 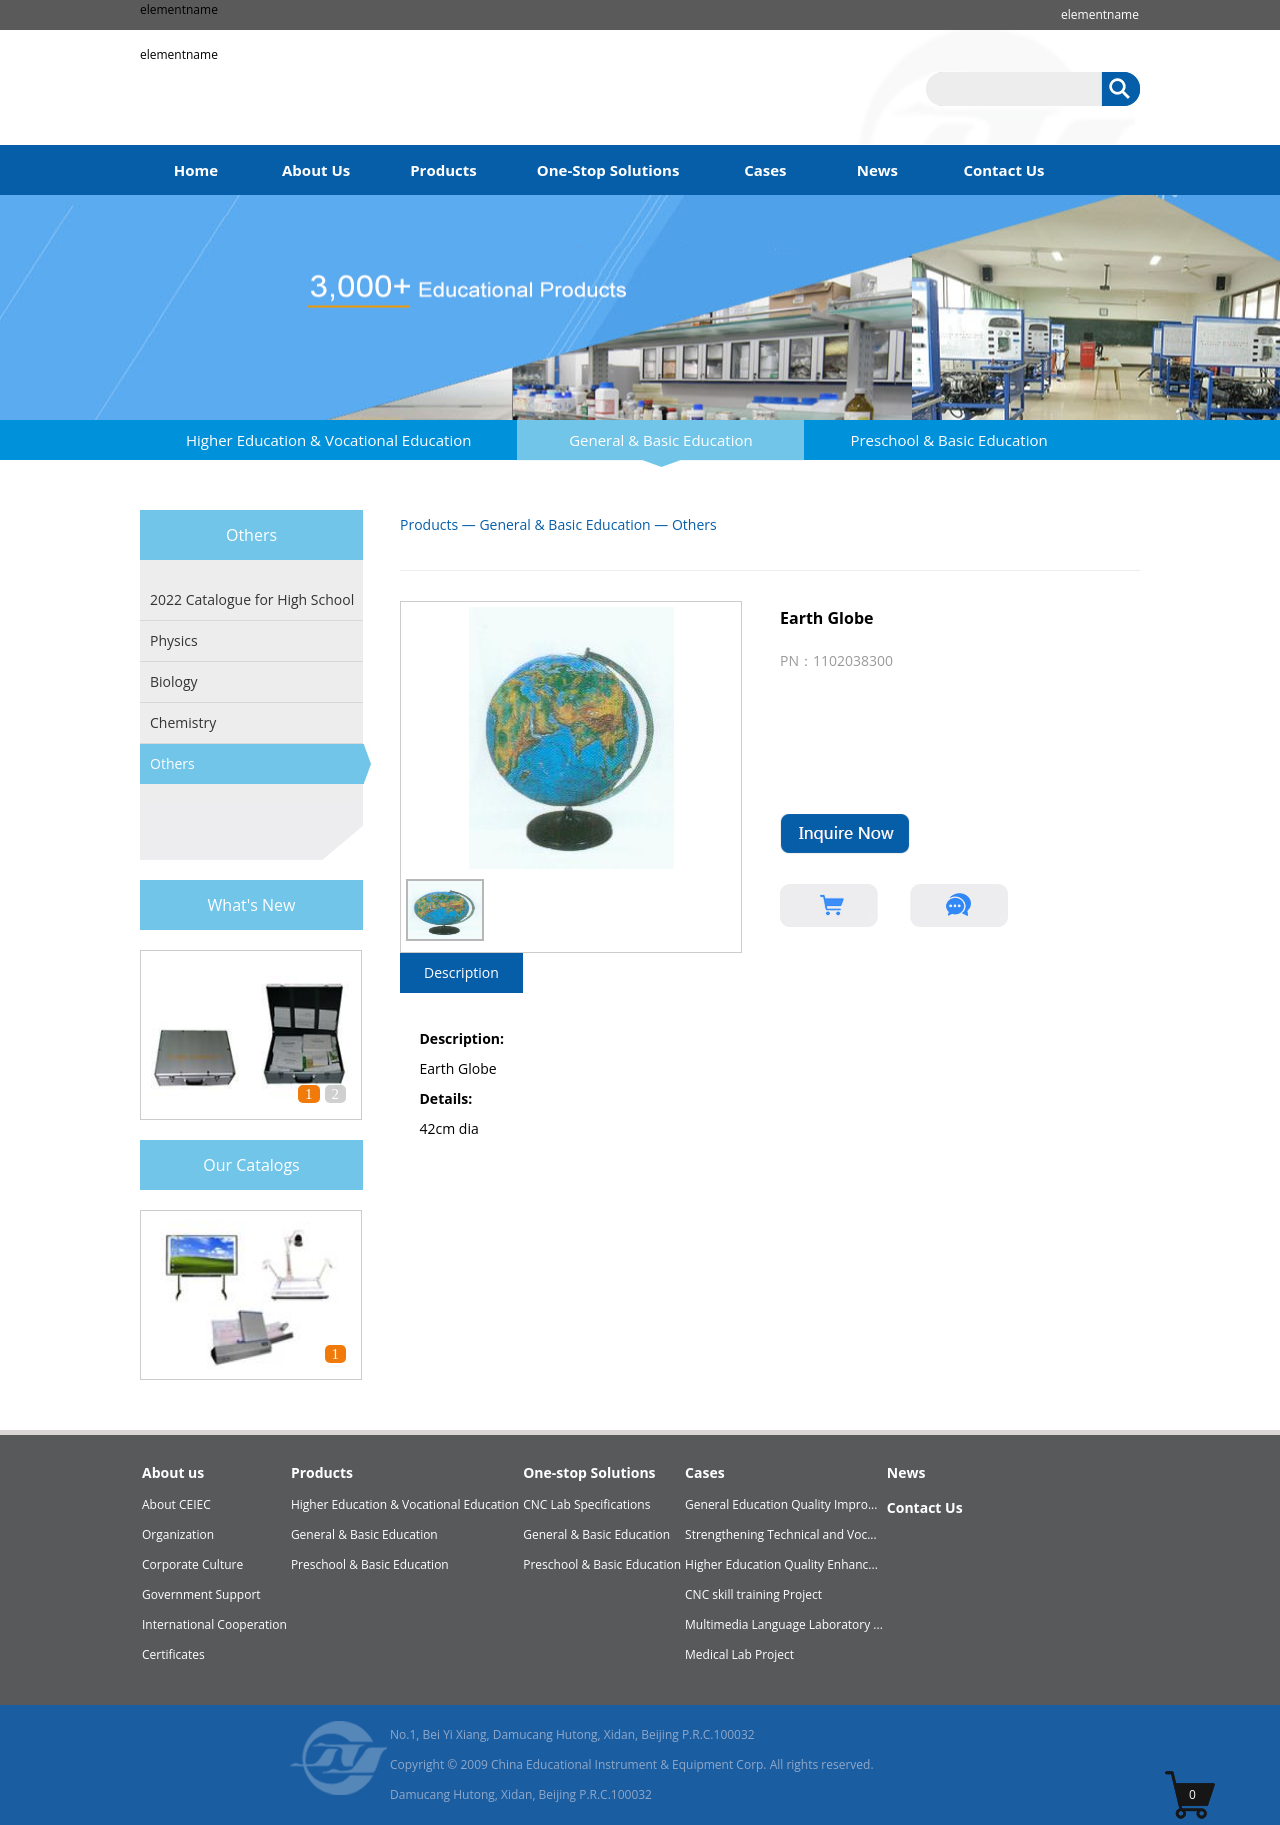 What do you see at coordinates (753, 1594) in the screenshot?
I see `CNC skill training Project` at bounding box center [753, 1594].